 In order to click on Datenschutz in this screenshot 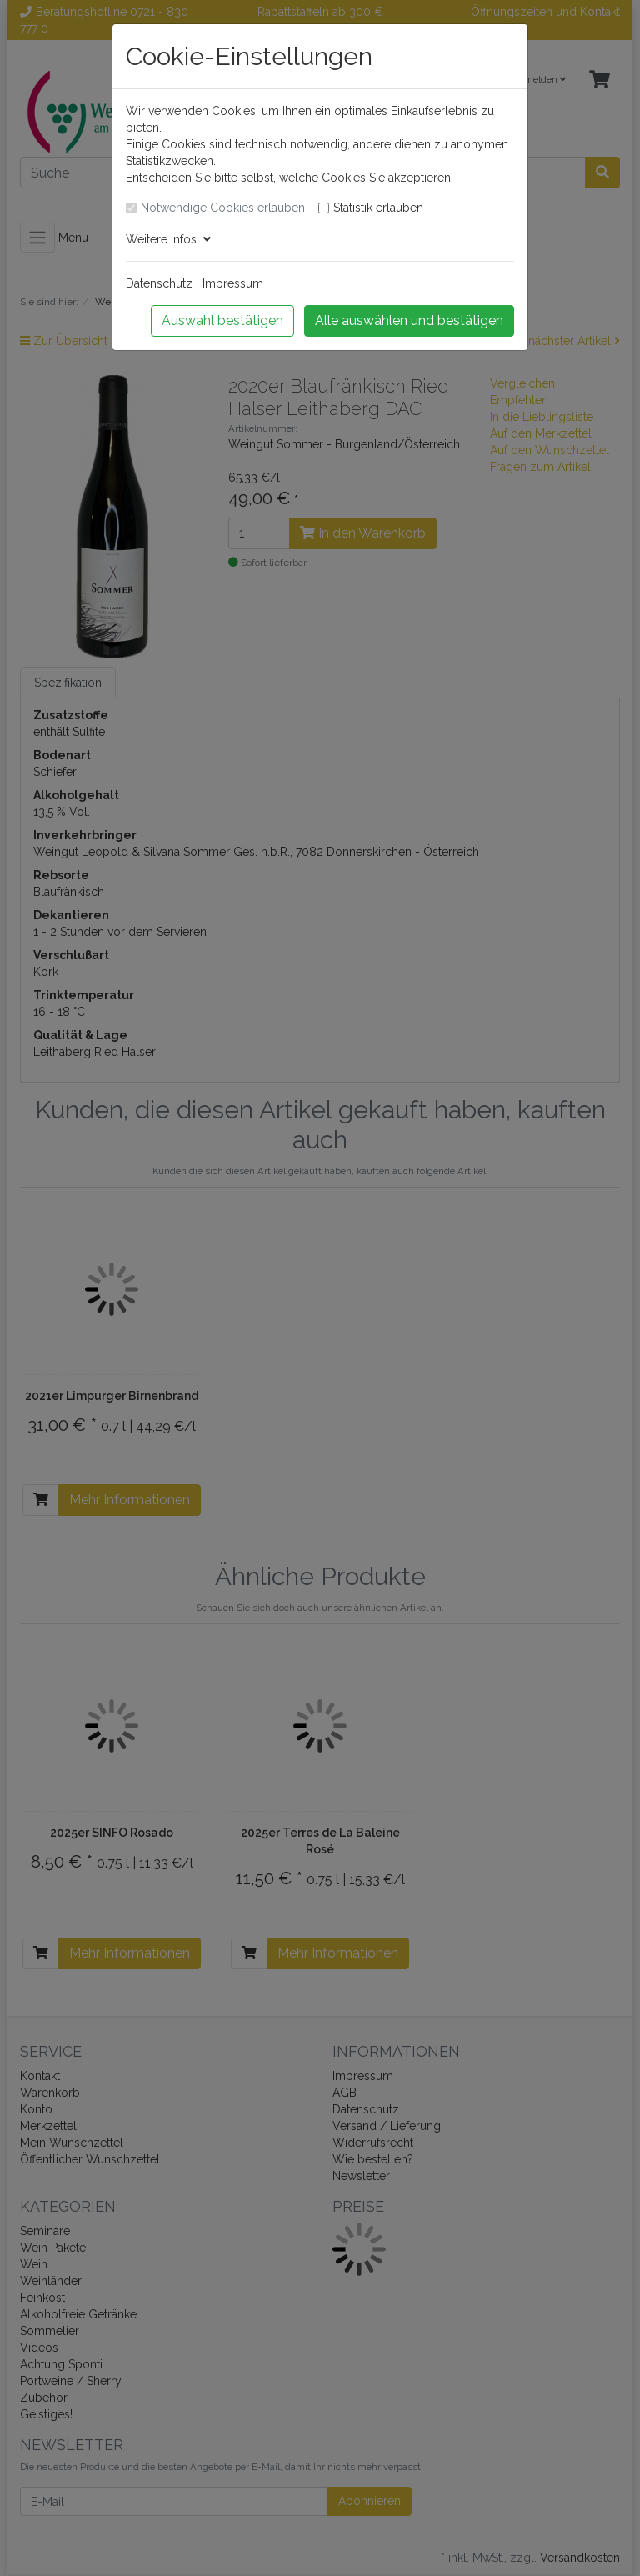, I will do `click(159, 283)`.